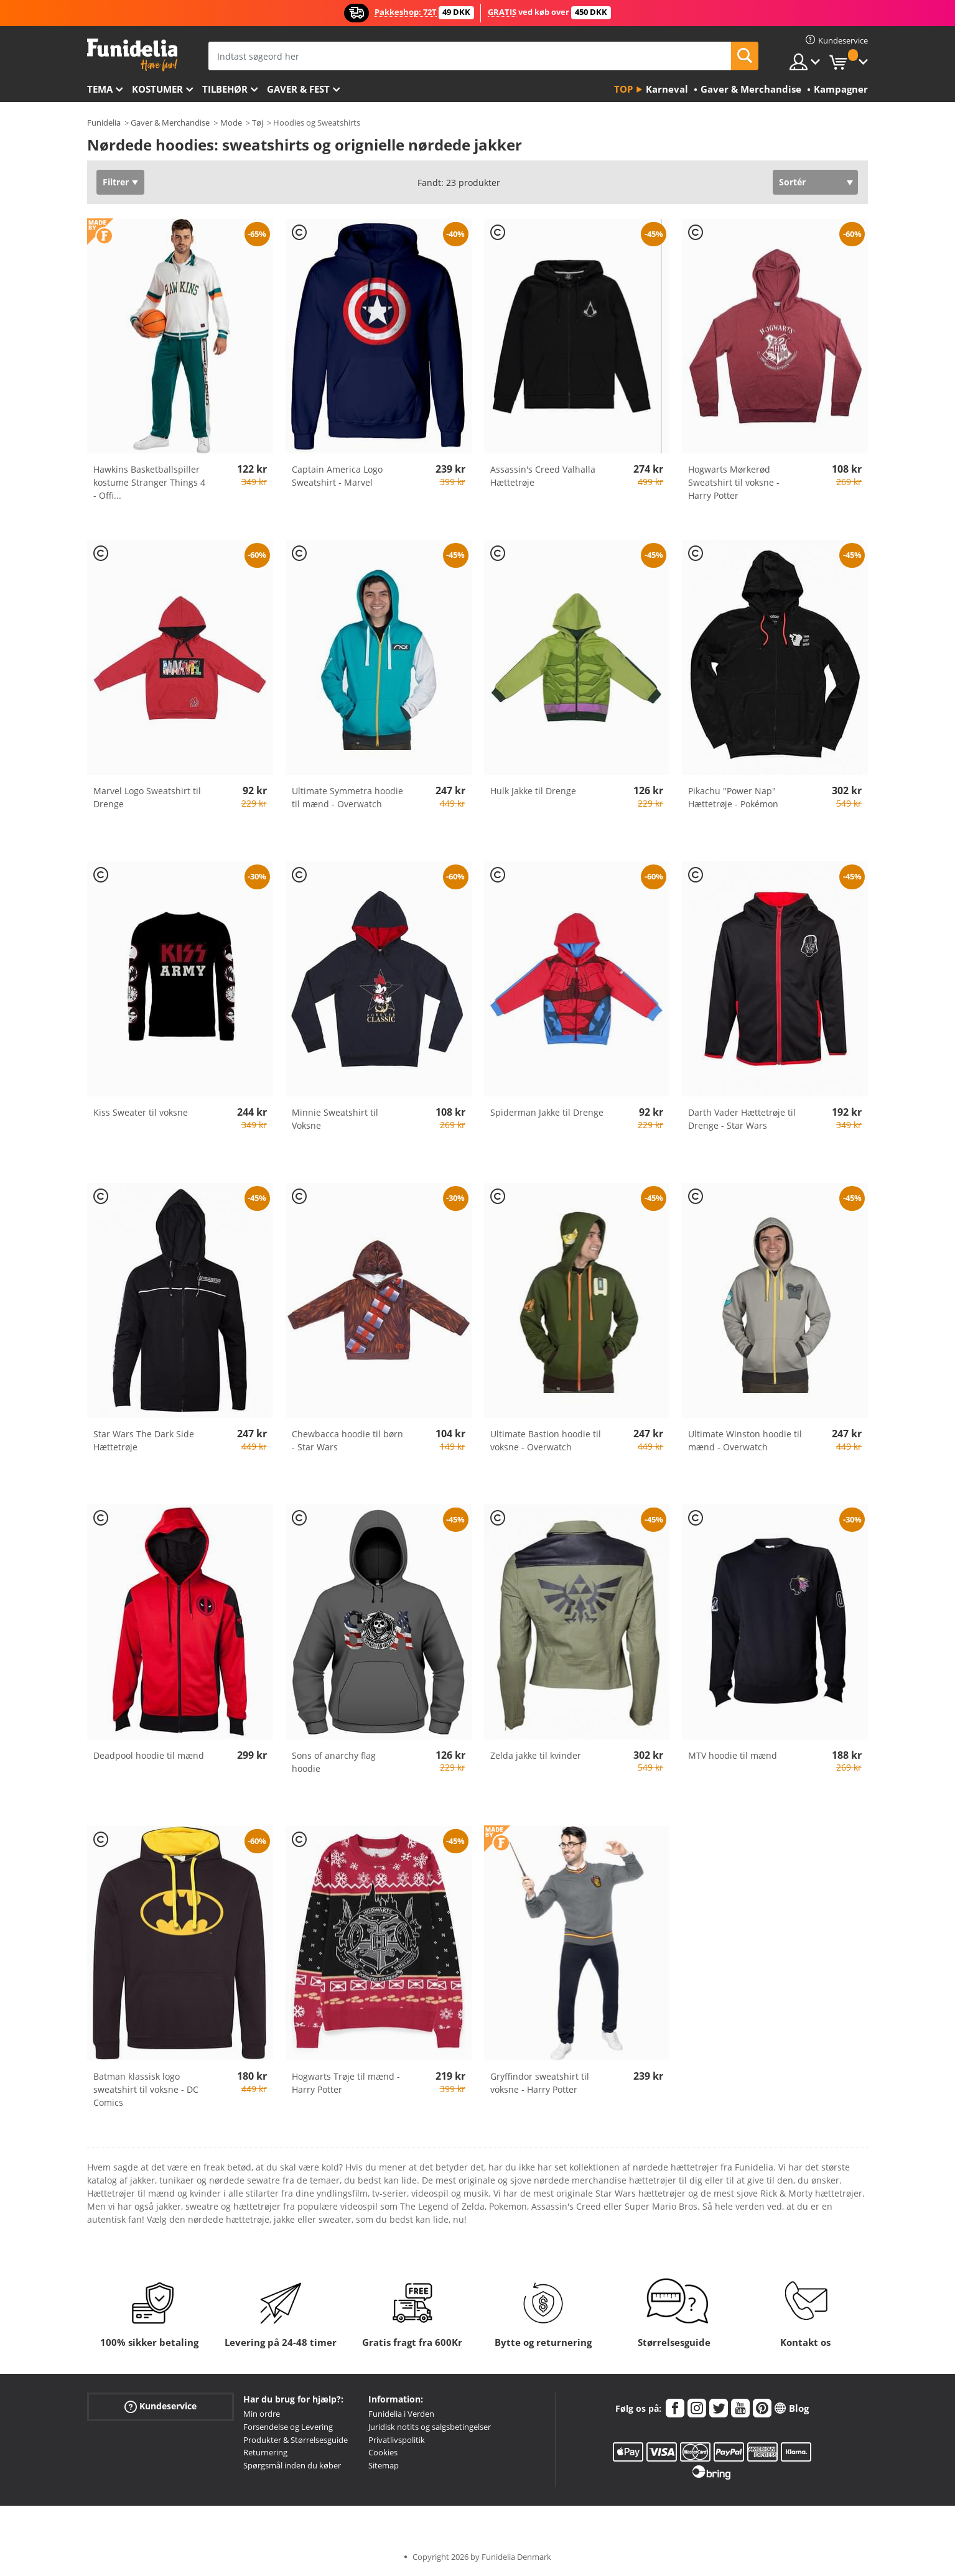 Image resolution: width=955 pixels, height=2576 pixels. I want to click on Funidelia i Verden, so click(401, 2413).